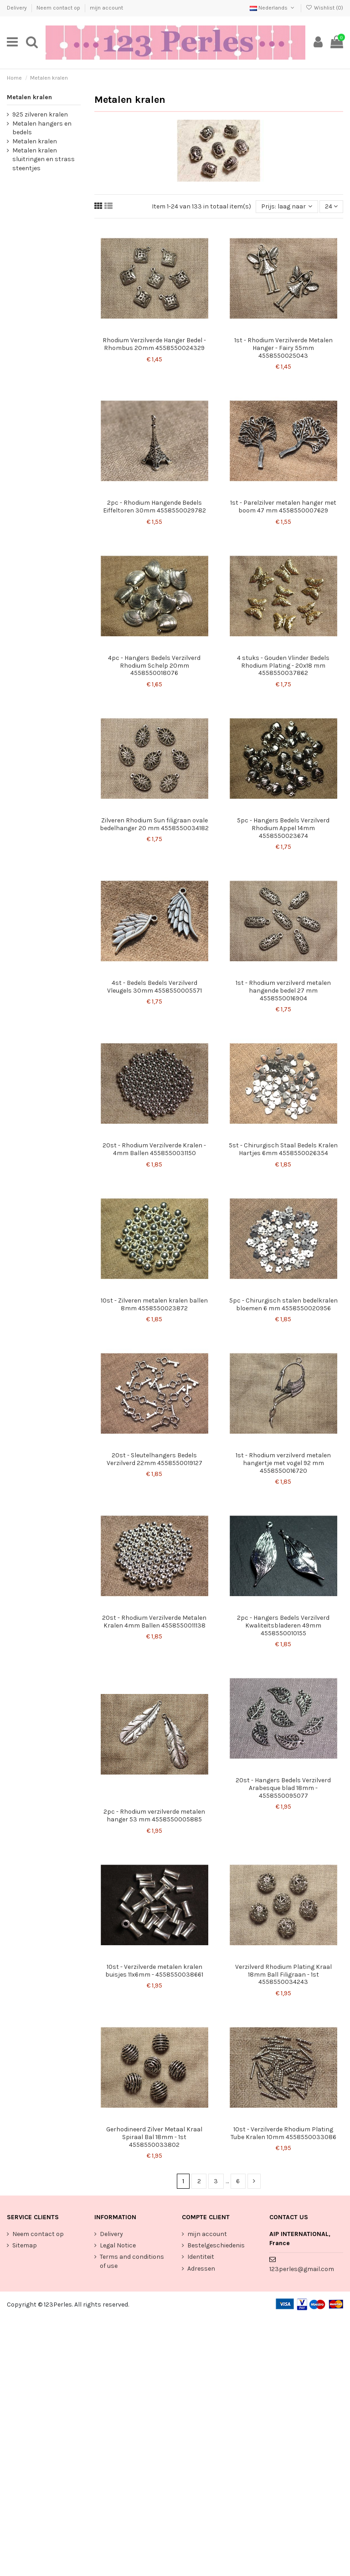  Describe the element at coordinates (43, 159) in the screenshot. I see `Metalen kralen sluitringen en strass steentjes` at that location.